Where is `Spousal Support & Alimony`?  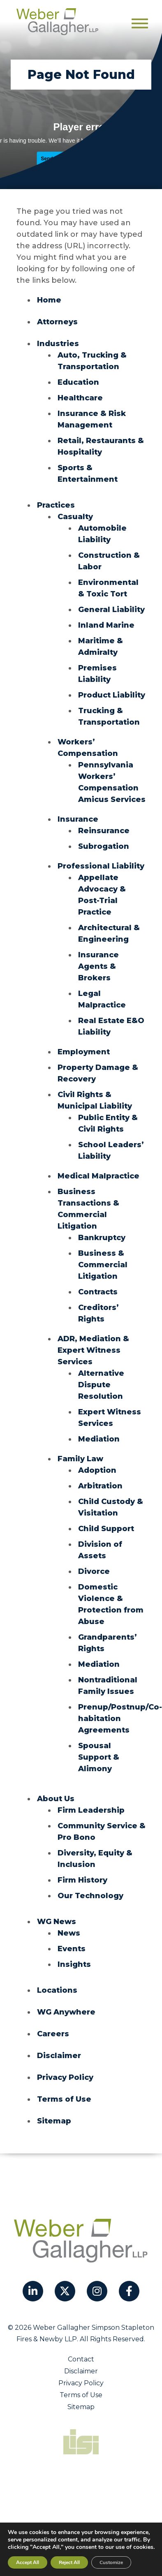
Spousal Support & Alimony is located at coordinates (98, 1757).